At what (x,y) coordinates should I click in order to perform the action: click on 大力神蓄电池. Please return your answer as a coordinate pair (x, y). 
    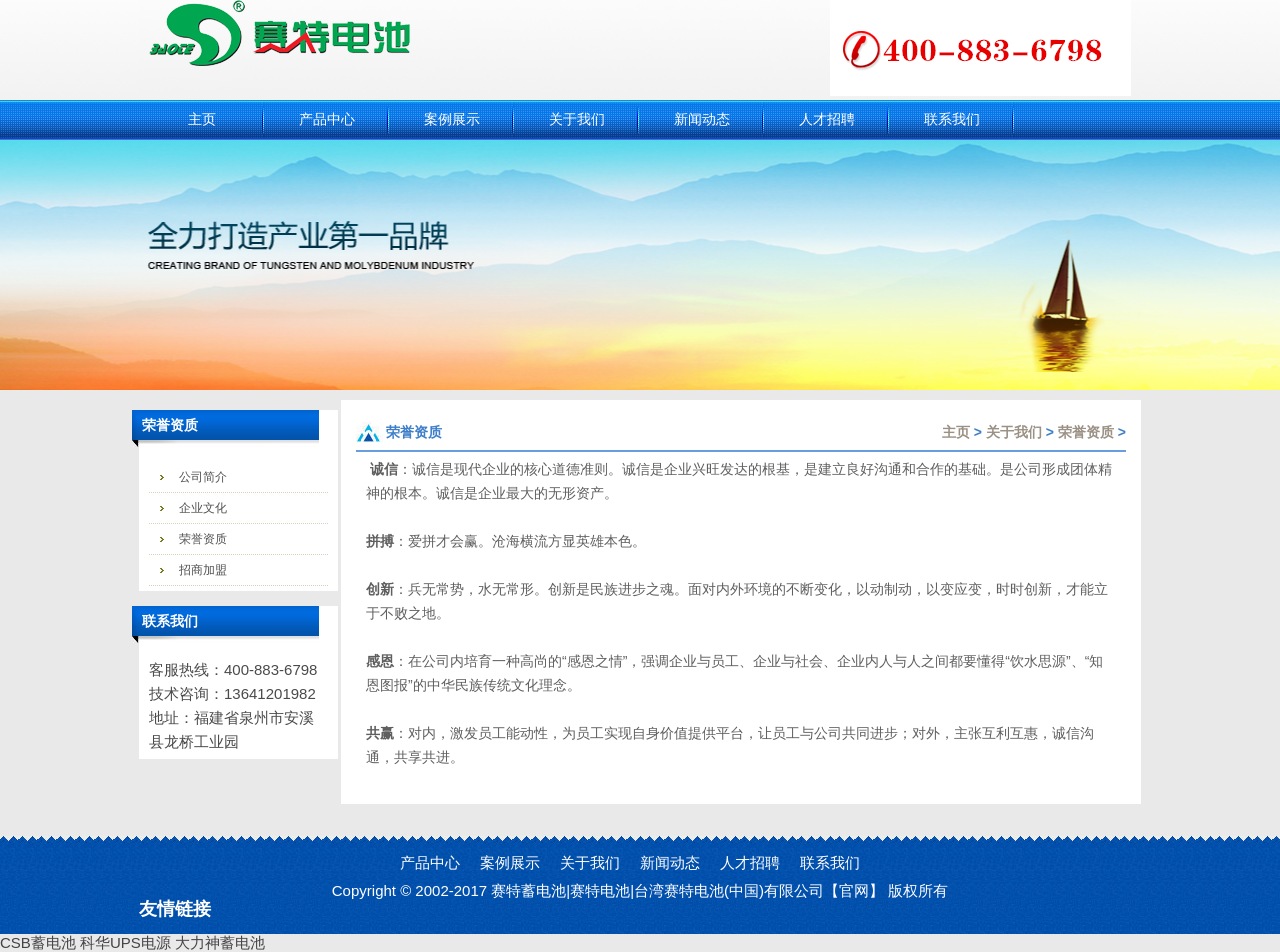
    Looking at the image, I should click on (220, 942).